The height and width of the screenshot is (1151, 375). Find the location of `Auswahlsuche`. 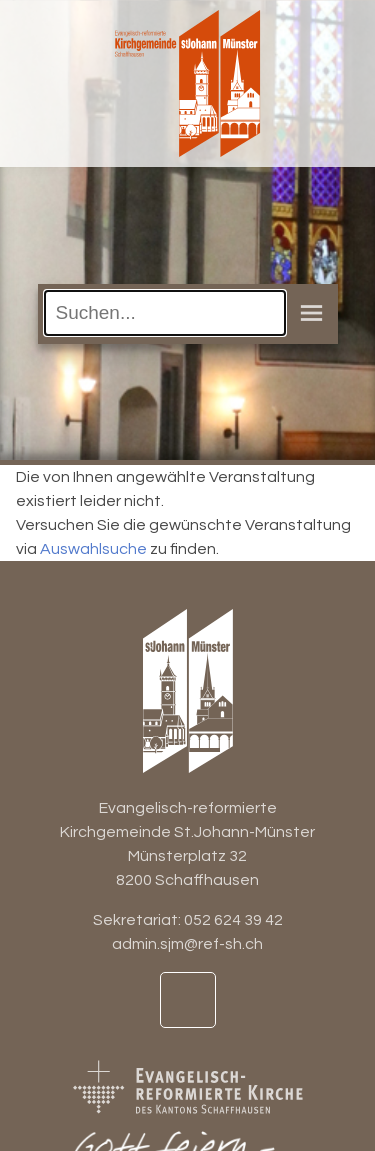

Auswahlsuche is located at coordinates (93, 549).